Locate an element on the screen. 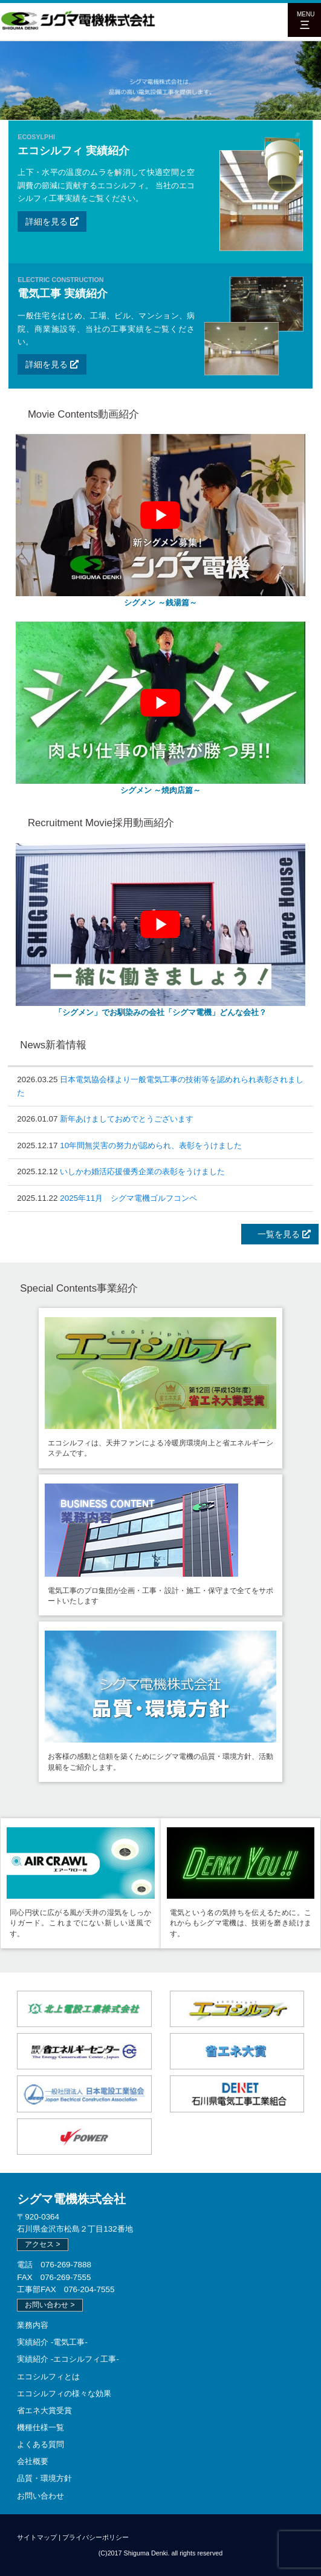 The image size is (321, 2576). アクセス > [button] is located at coordinates (42, 2244).